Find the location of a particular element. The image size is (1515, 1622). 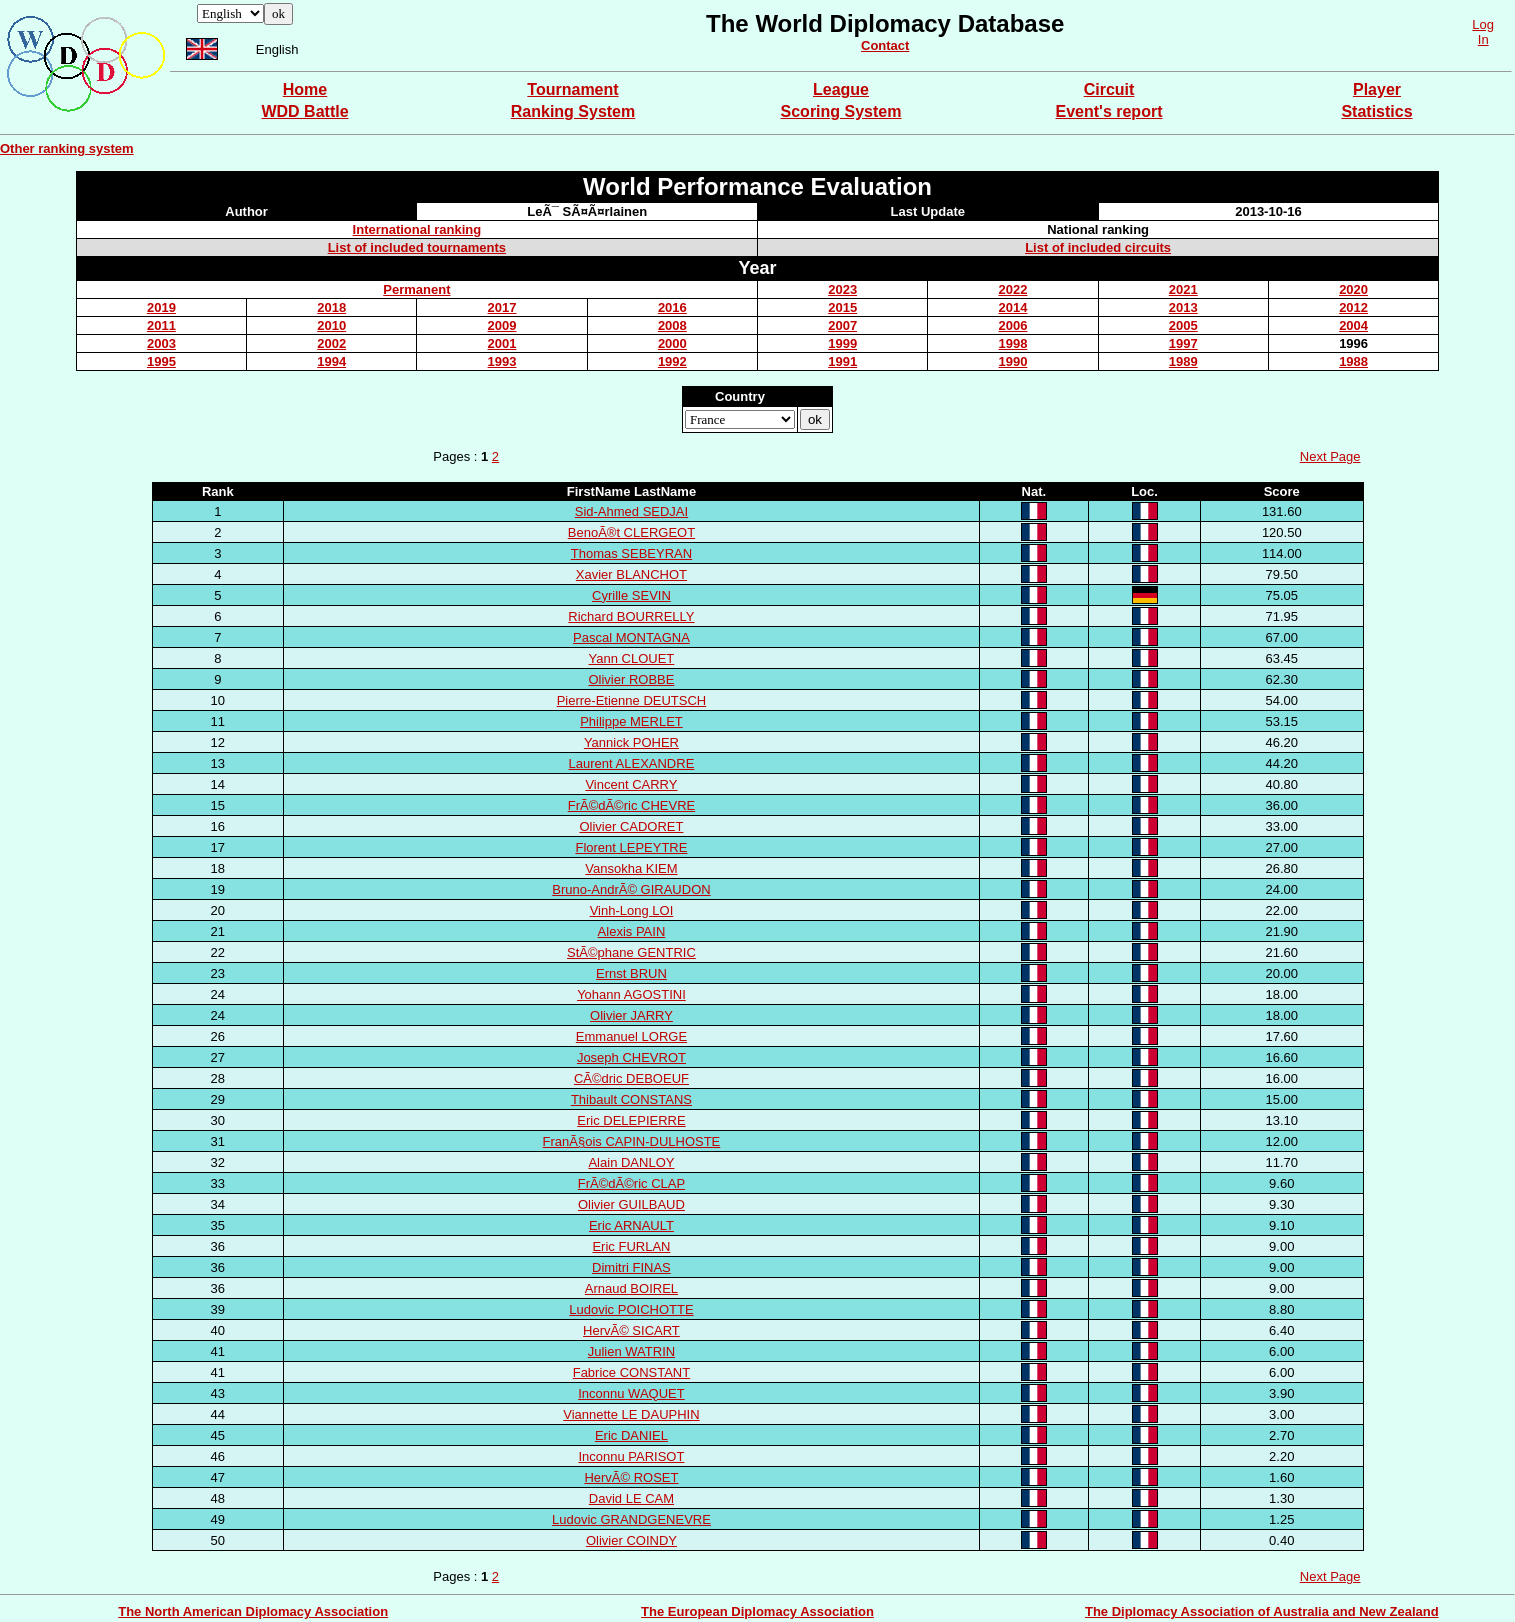

Other ranking system is located at coordinates (67, 148).